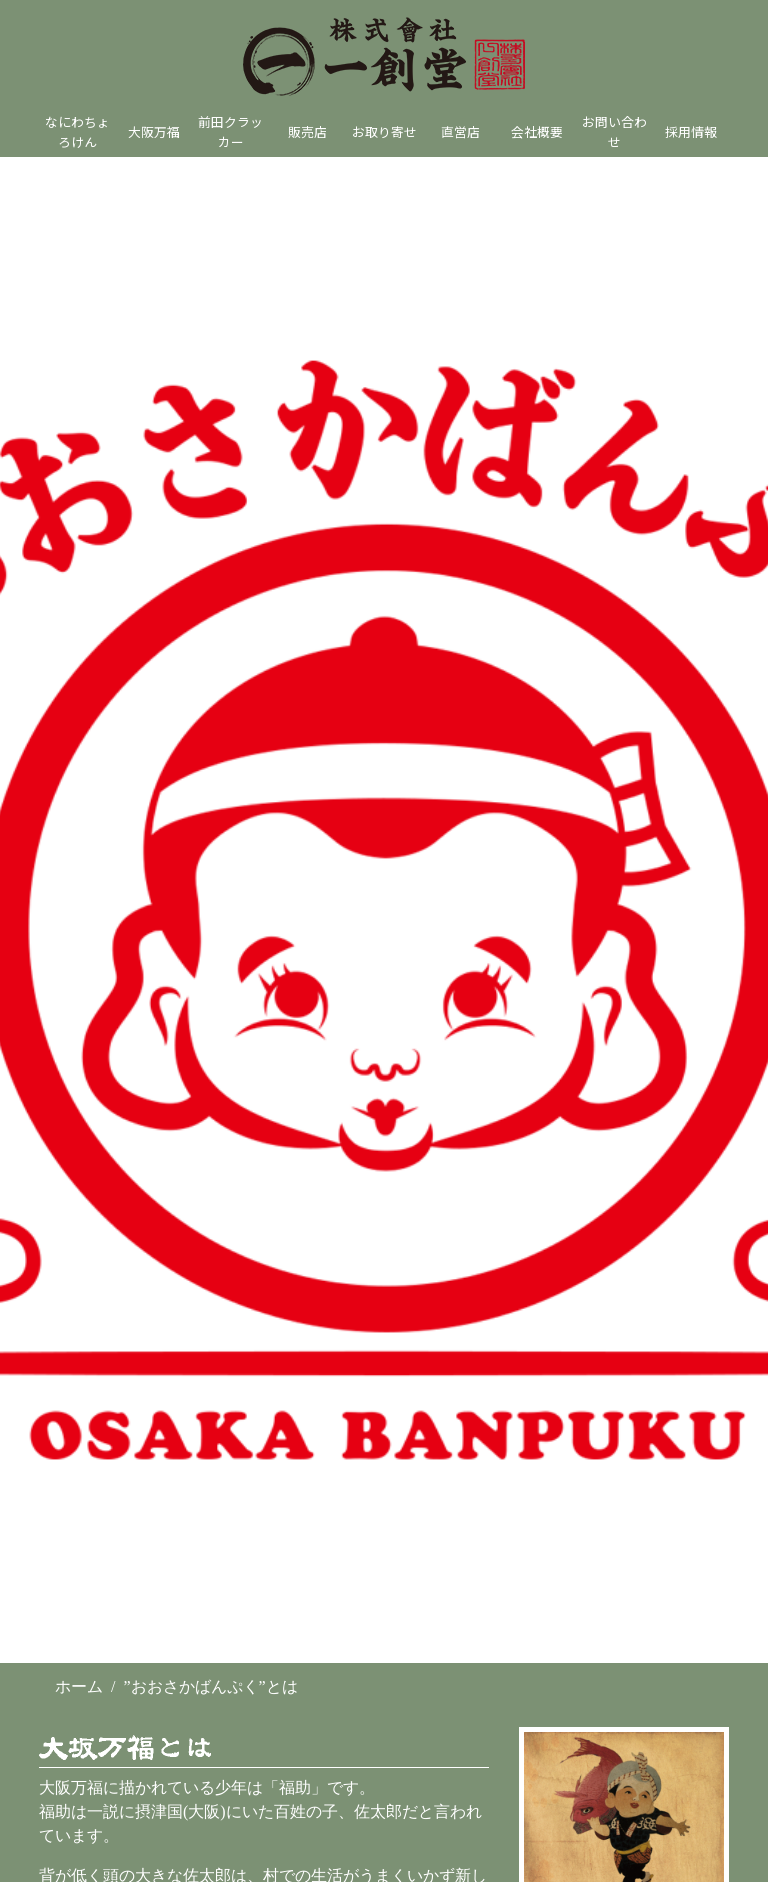 The height and width of the screenshot is (1882, 768). I want to click on お問い合わせ, so click(614, 131).